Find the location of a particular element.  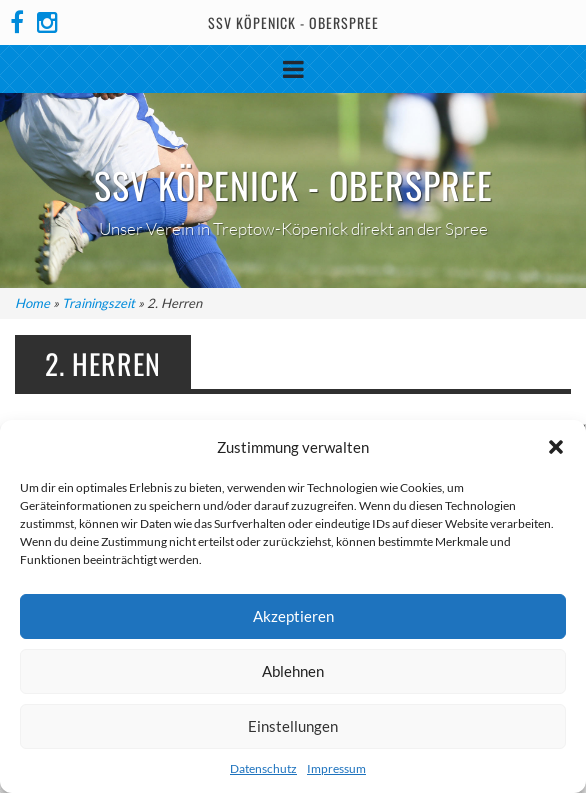

[button] is located at coordinates (556, 447).